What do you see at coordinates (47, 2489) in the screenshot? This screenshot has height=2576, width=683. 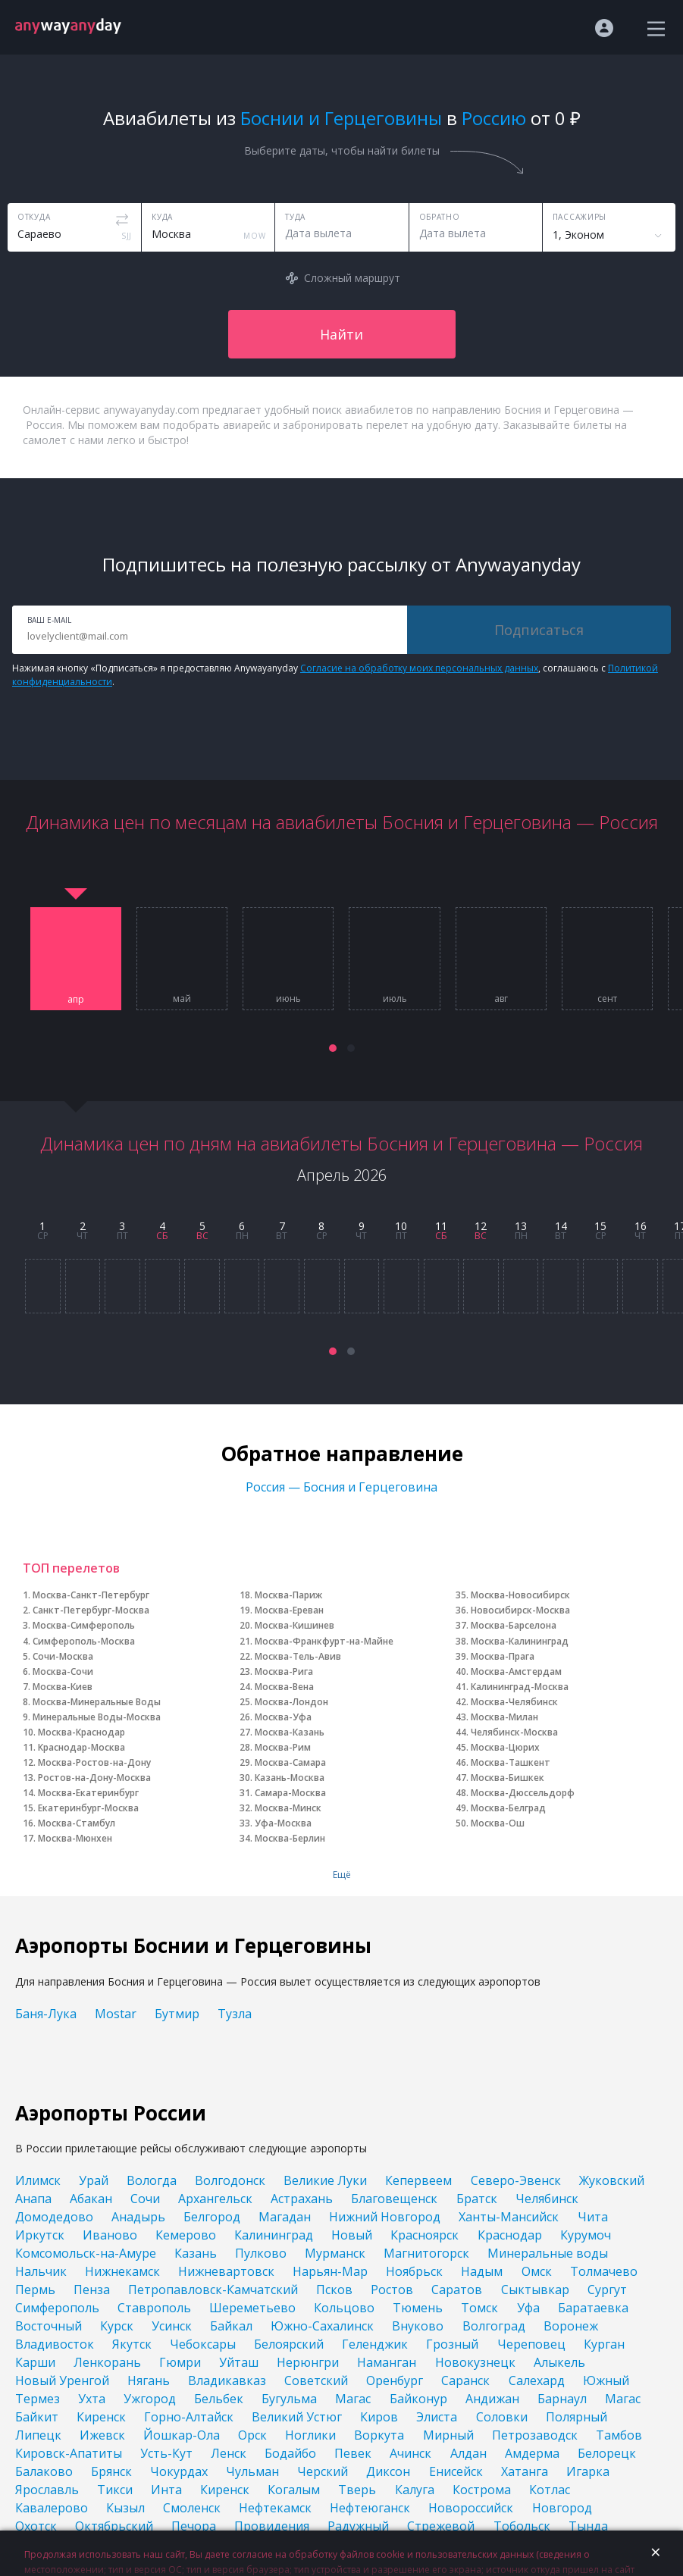 I see `Ярославль` at bounding box center [47, 2489].